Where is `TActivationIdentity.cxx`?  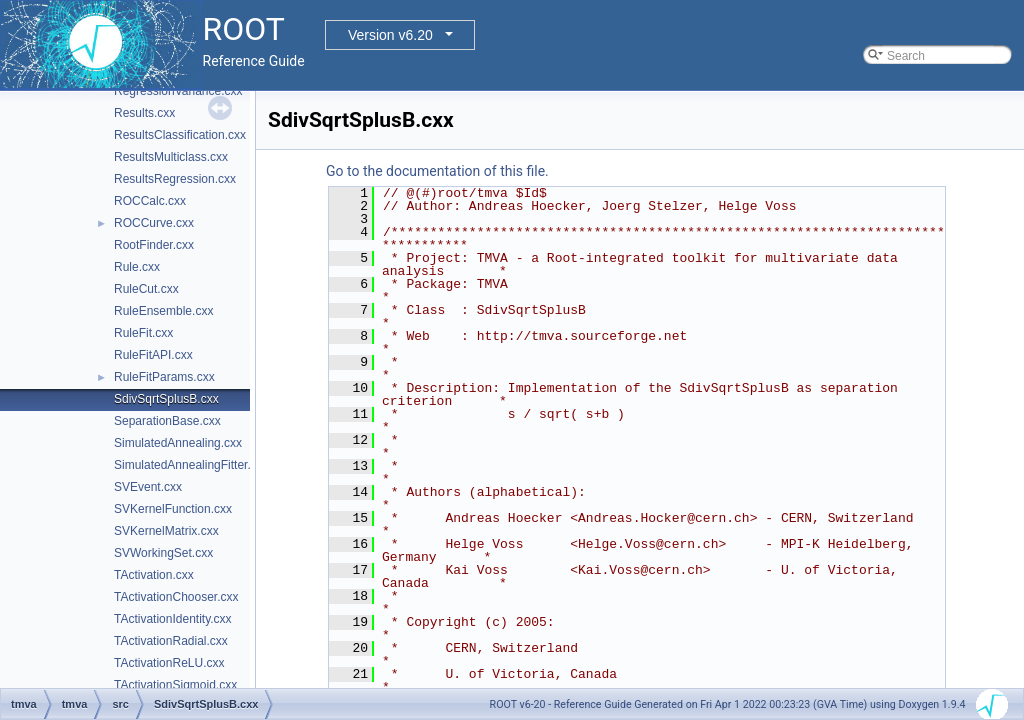
TActivationIdentity.cxx is located at coordinates (173, 619).